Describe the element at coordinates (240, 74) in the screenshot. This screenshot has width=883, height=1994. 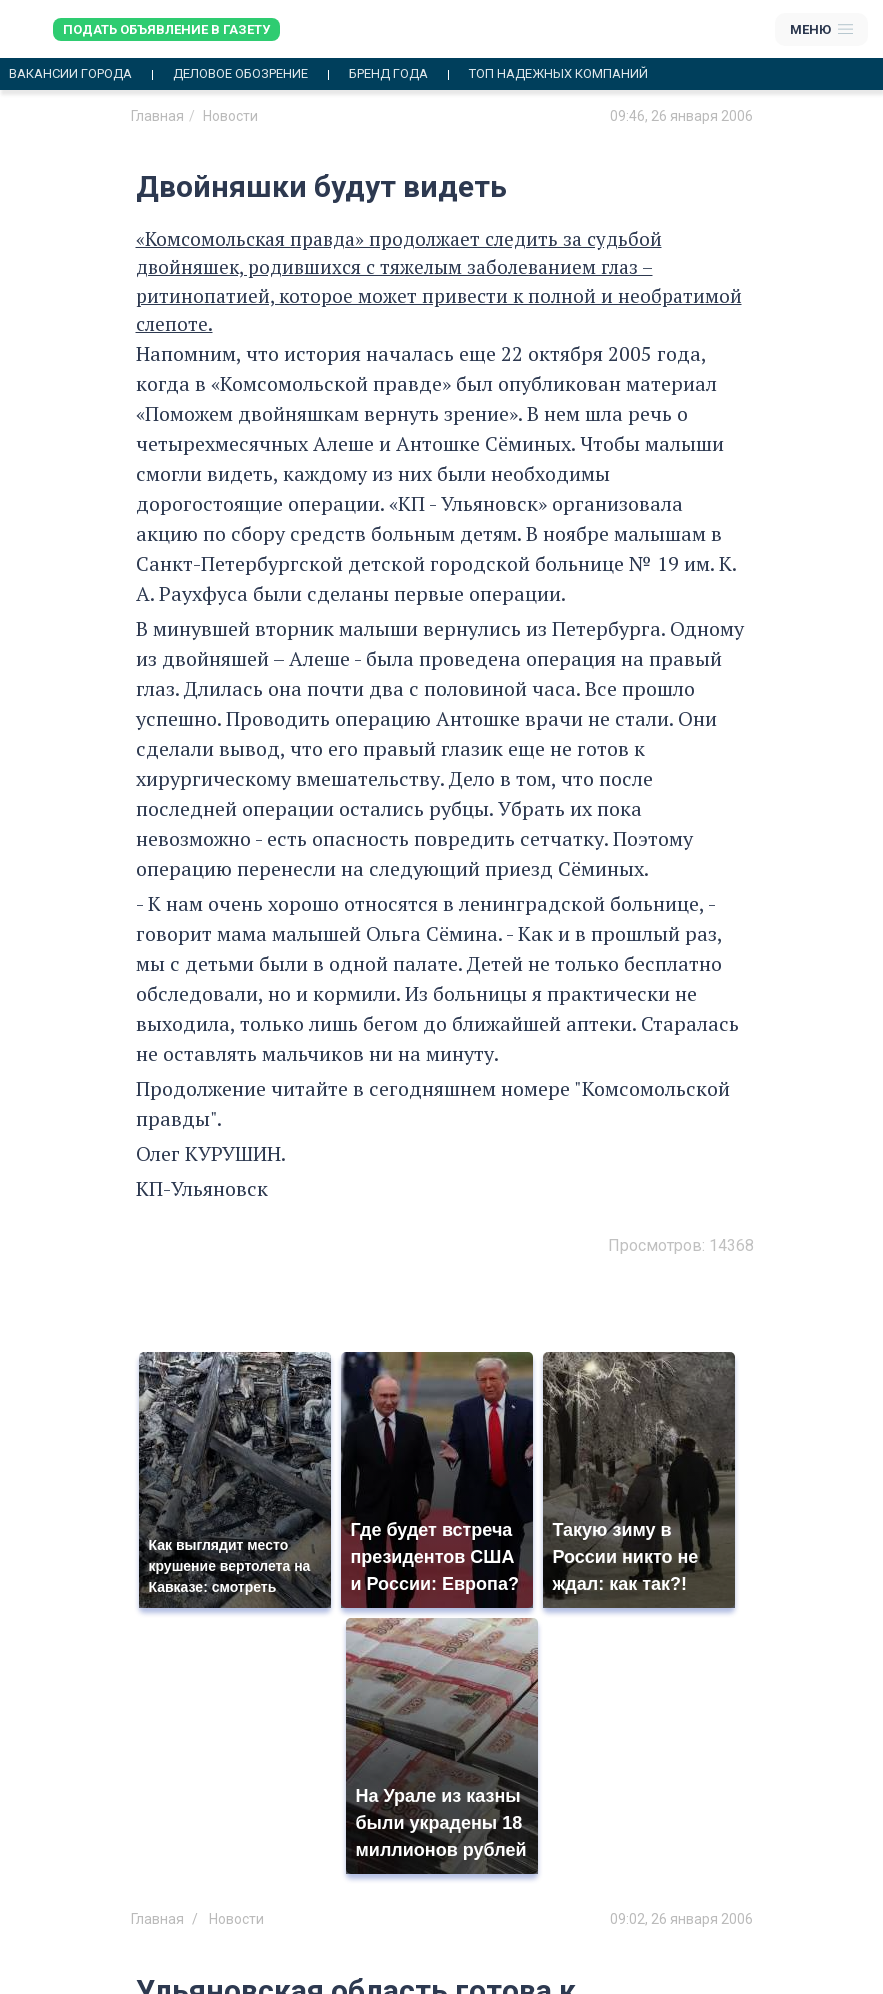
I see `Деловое обозрение` at that location.